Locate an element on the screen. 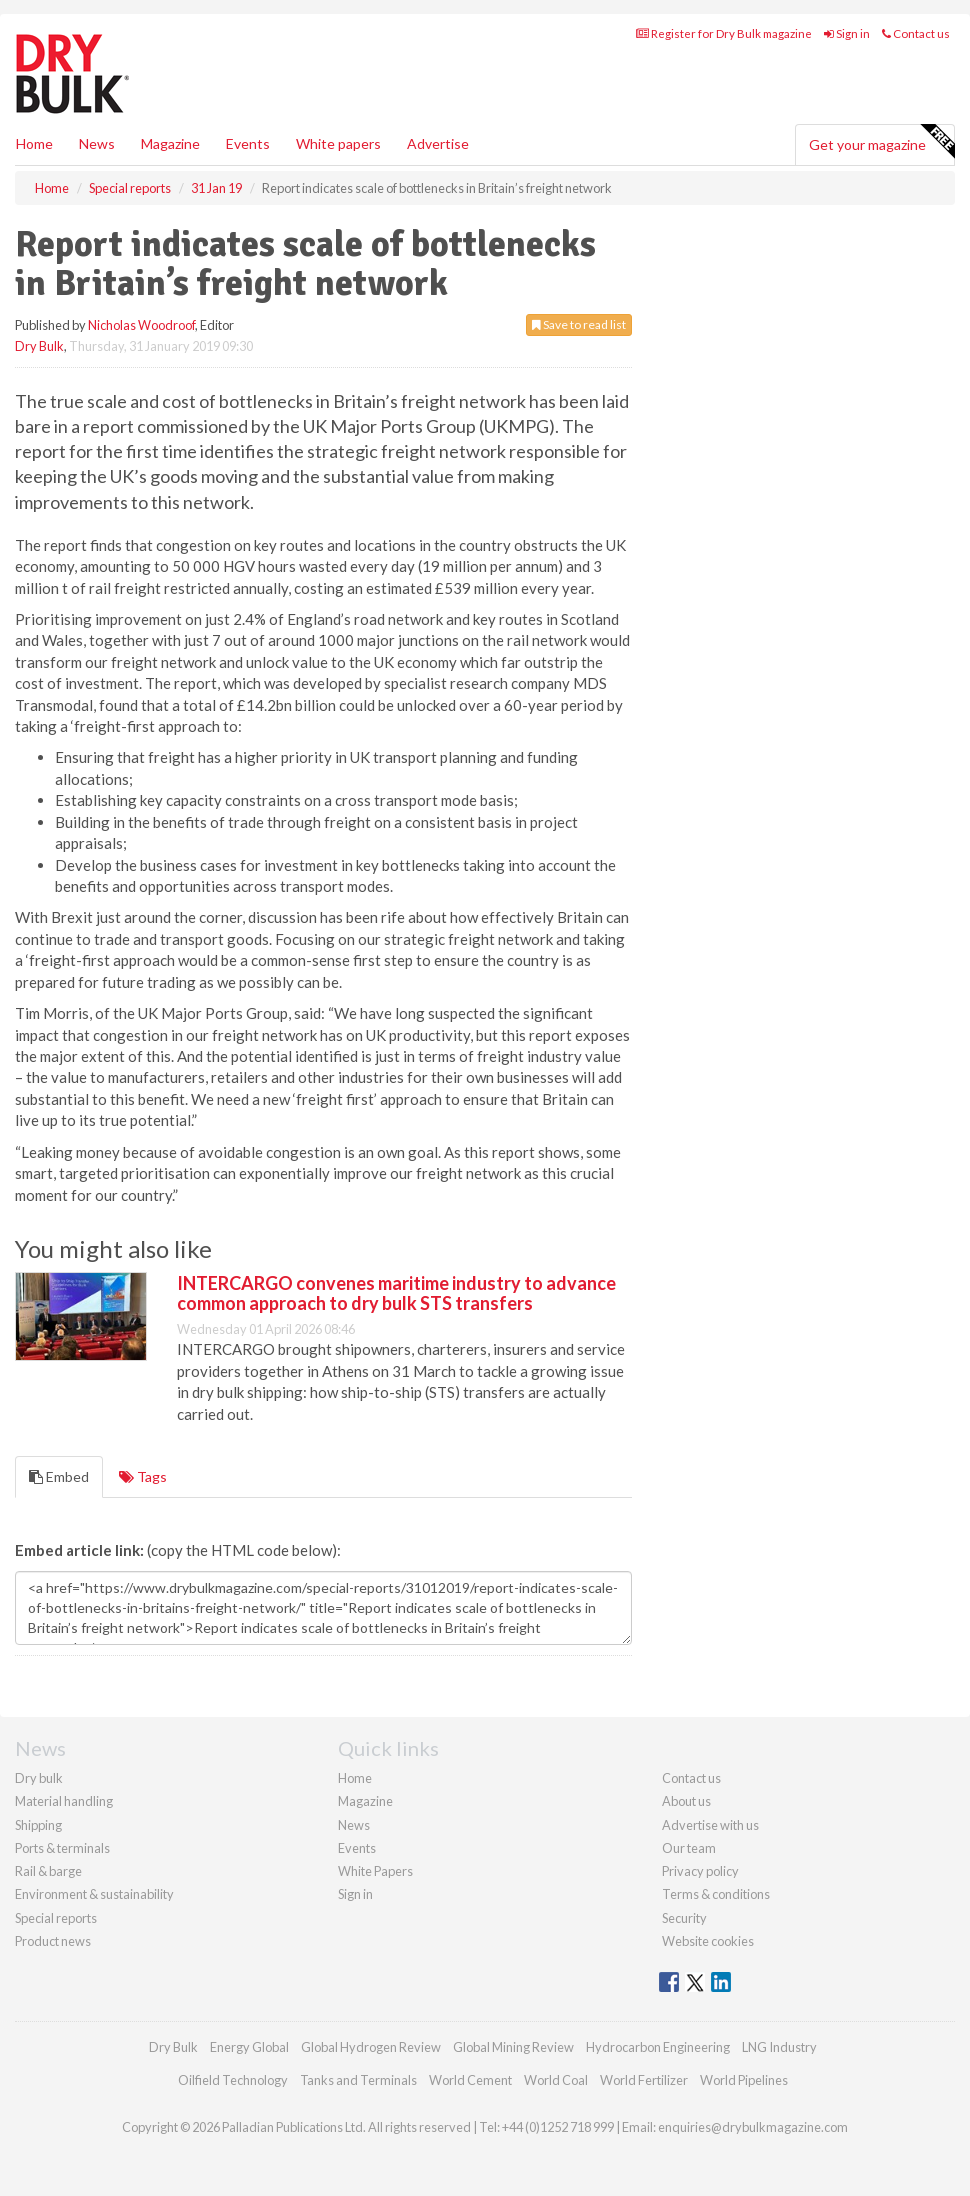 Image resolution: width=970 pixels, height=2196 pixels. Ports & terminals is located at coordinates (62, 1848).